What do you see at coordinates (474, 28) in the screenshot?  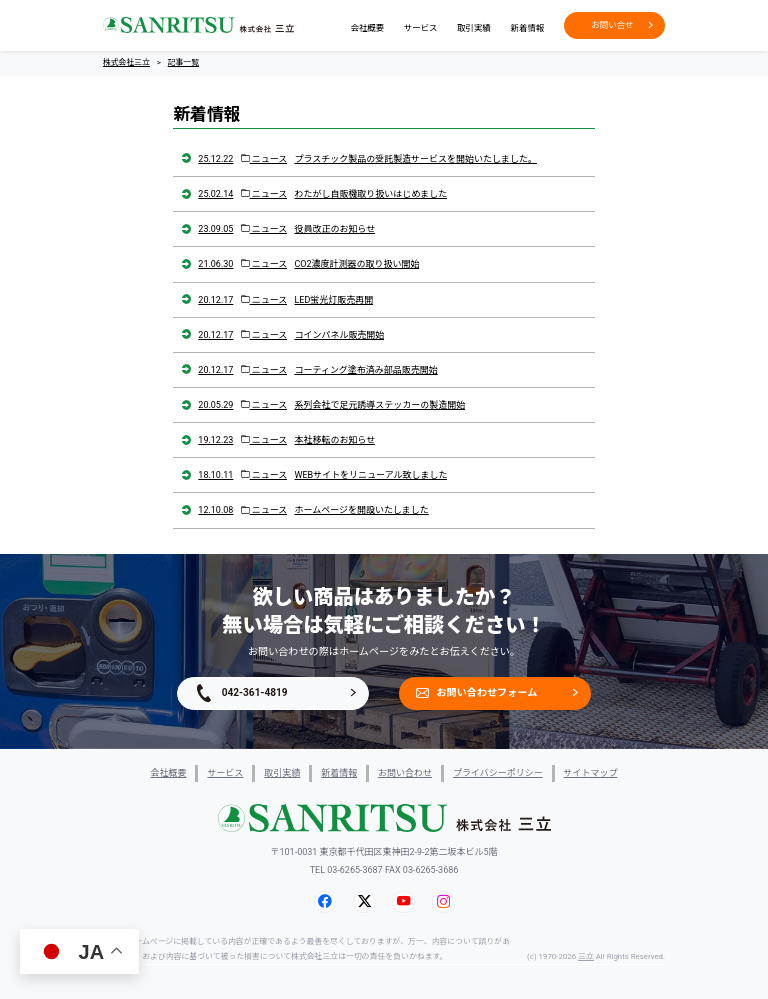 I see `取引実績` at bounding box center [474, 28].